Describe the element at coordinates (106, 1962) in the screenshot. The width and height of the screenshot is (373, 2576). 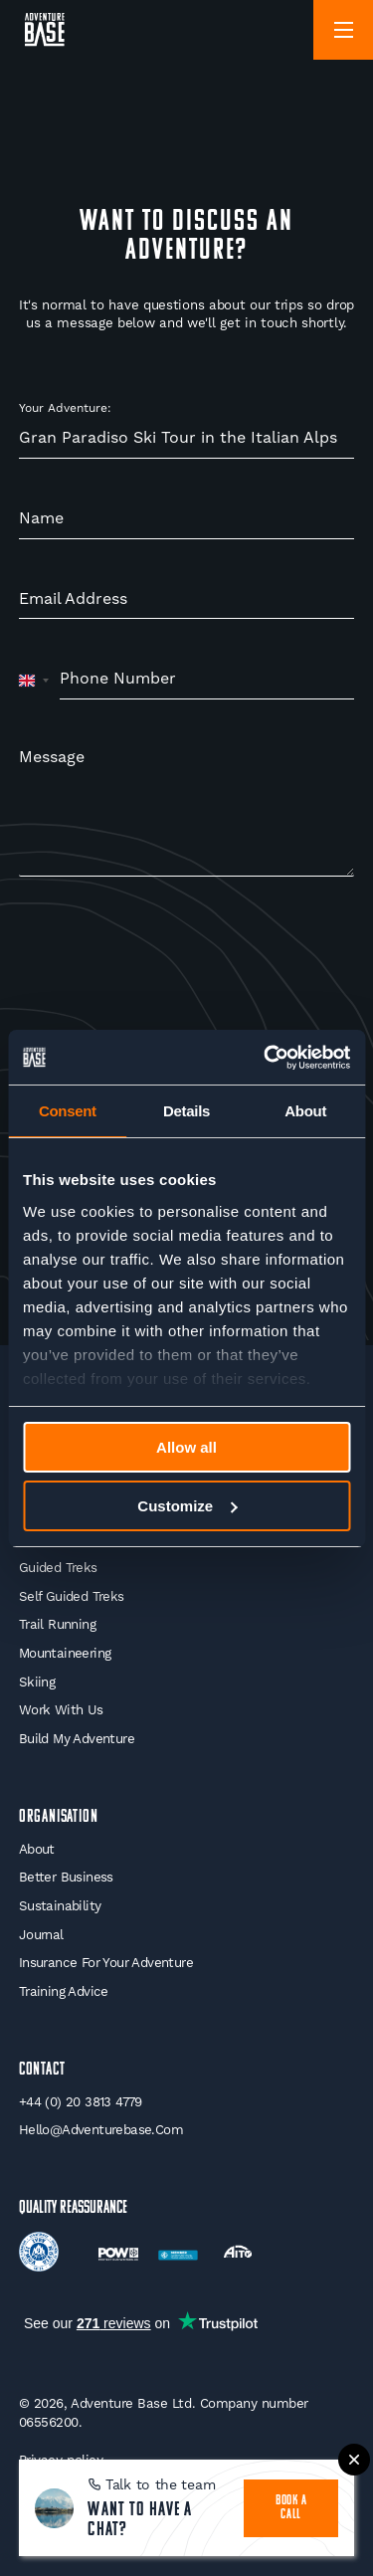
I see `Insurance for your Adventure` at that location.